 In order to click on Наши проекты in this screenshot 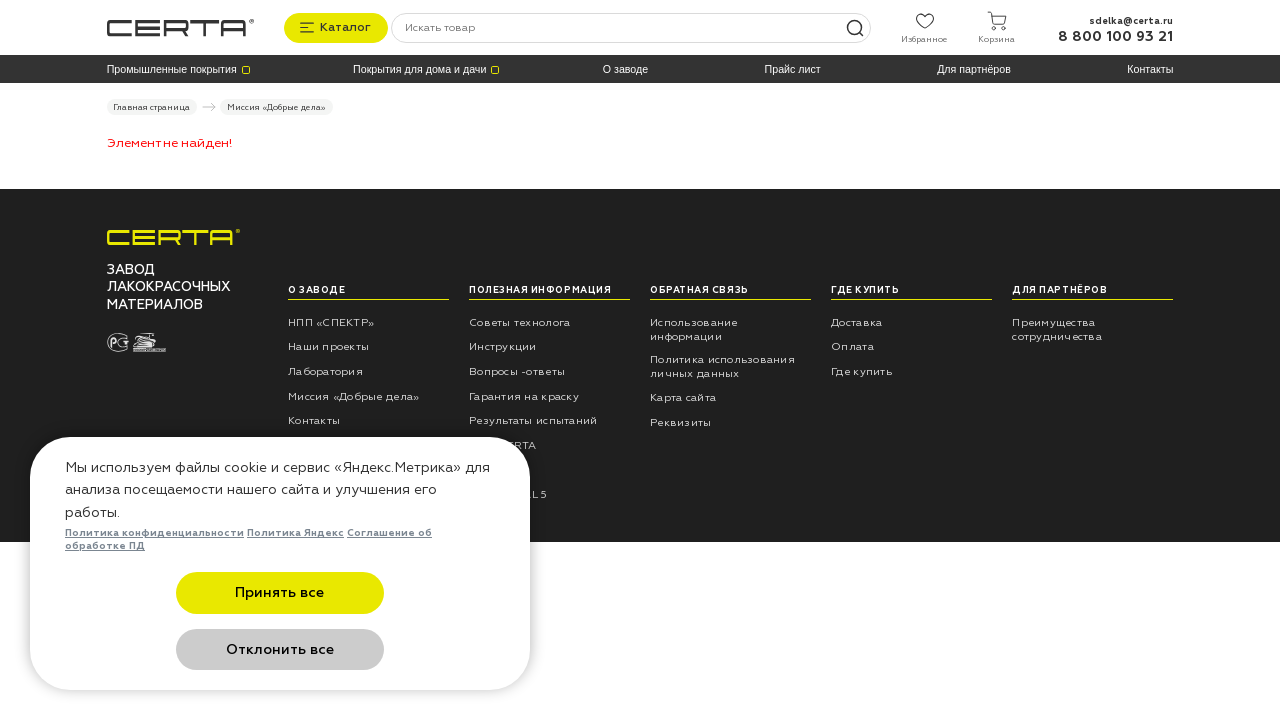, I will do `click(328, 345)`.